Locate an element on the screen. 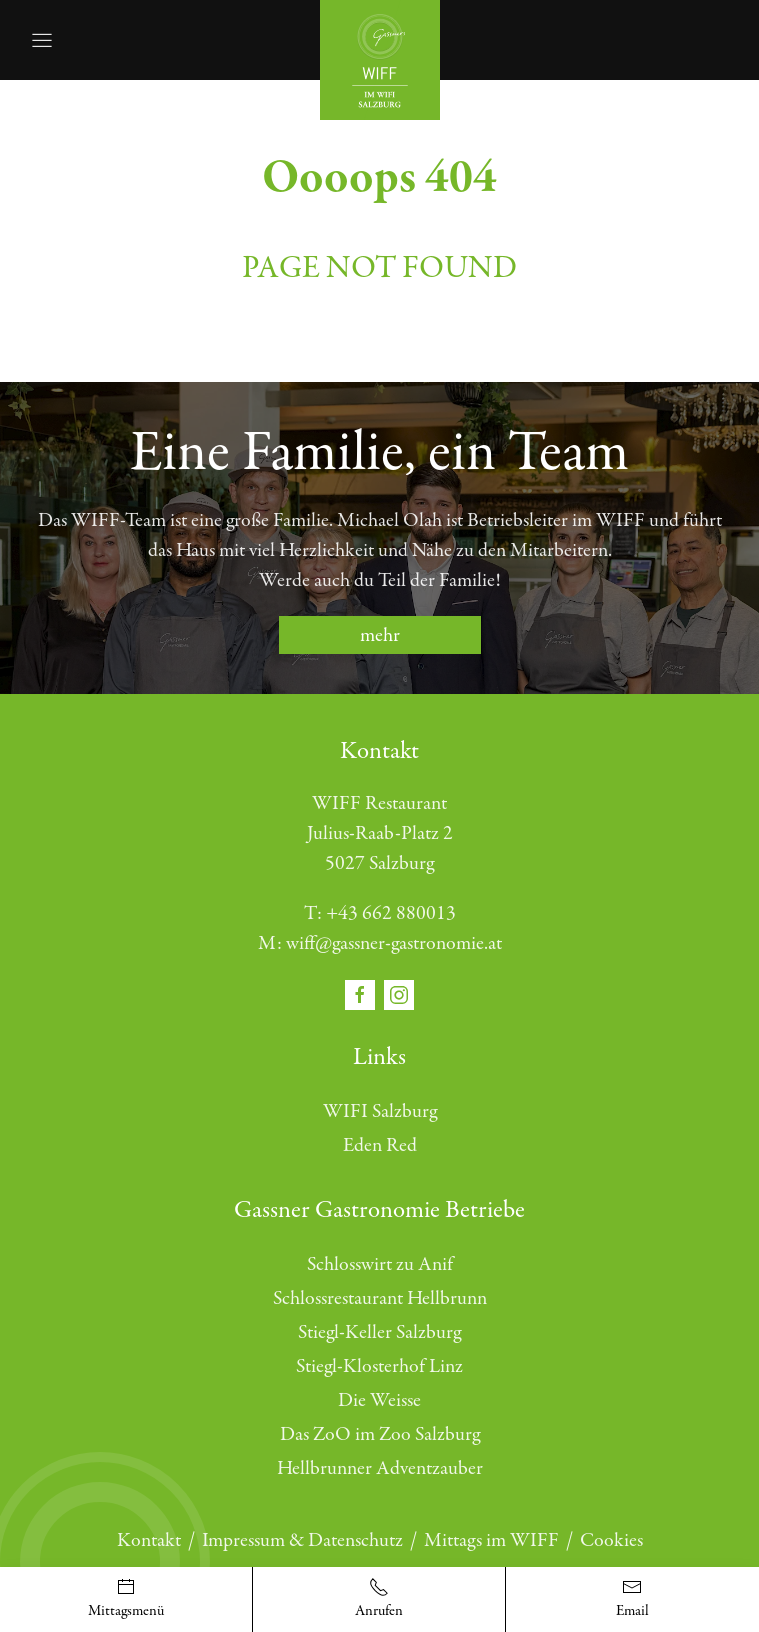 The height and width of the screenshot is (1632, 759). Schlossrestaurant Hellbrunn is located at coordinates (380, 1298).